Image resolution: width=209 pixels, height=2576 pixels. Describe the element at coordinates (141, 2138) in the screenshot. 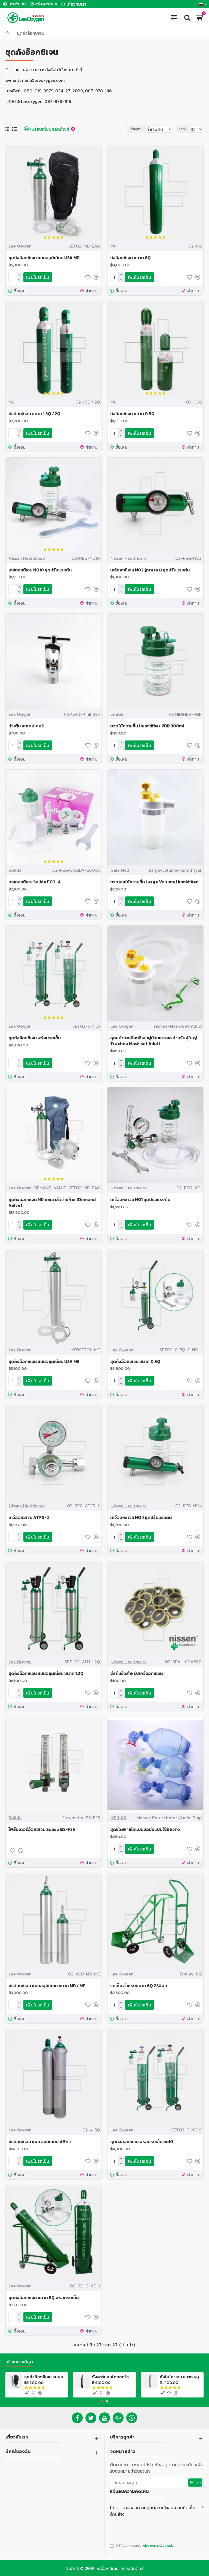

I see `ชุดถังอ๊อกซิเจน พร้อมรถเข็น no10` at that location.